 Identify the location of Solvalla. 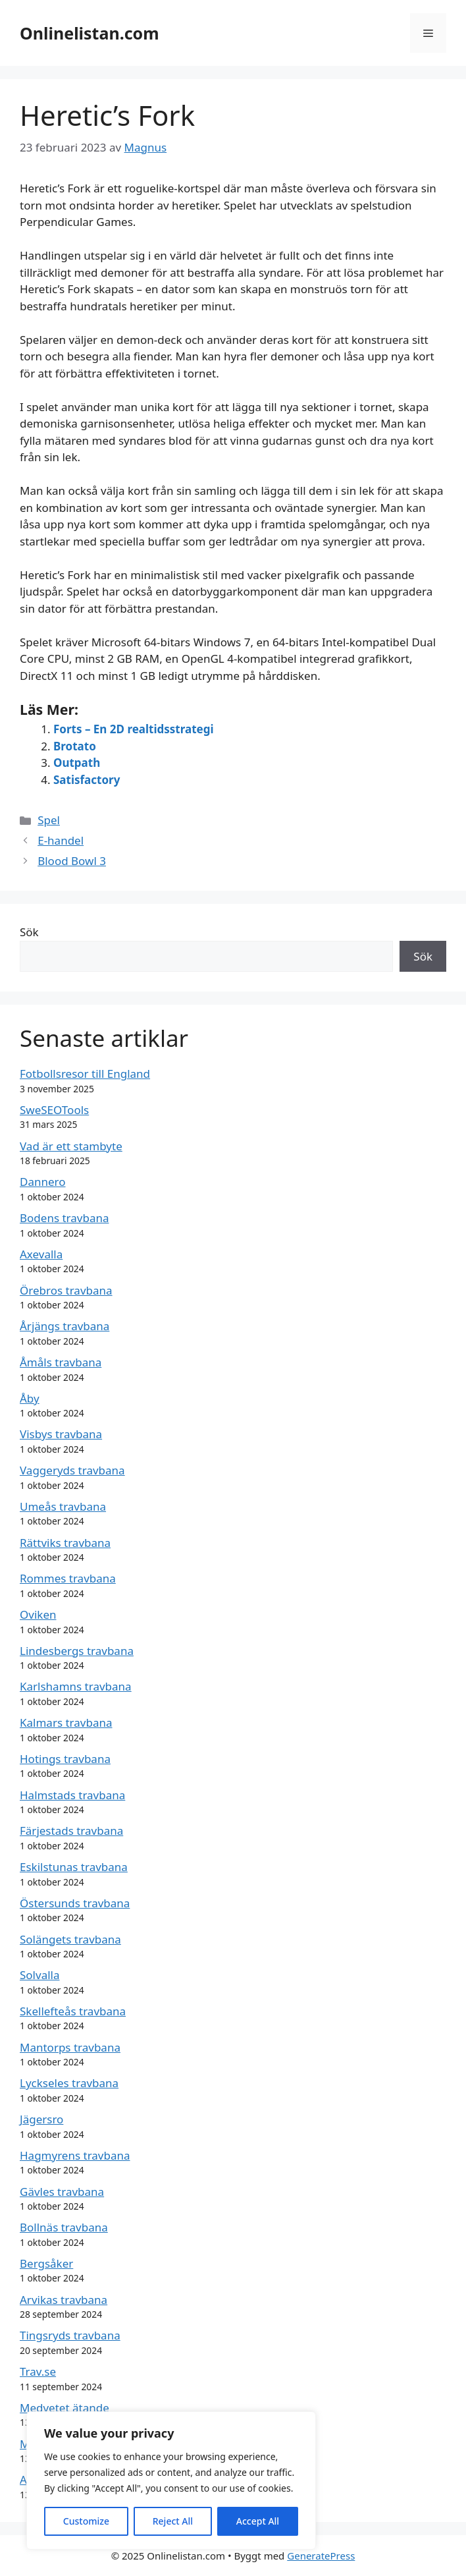
(40, 1974).